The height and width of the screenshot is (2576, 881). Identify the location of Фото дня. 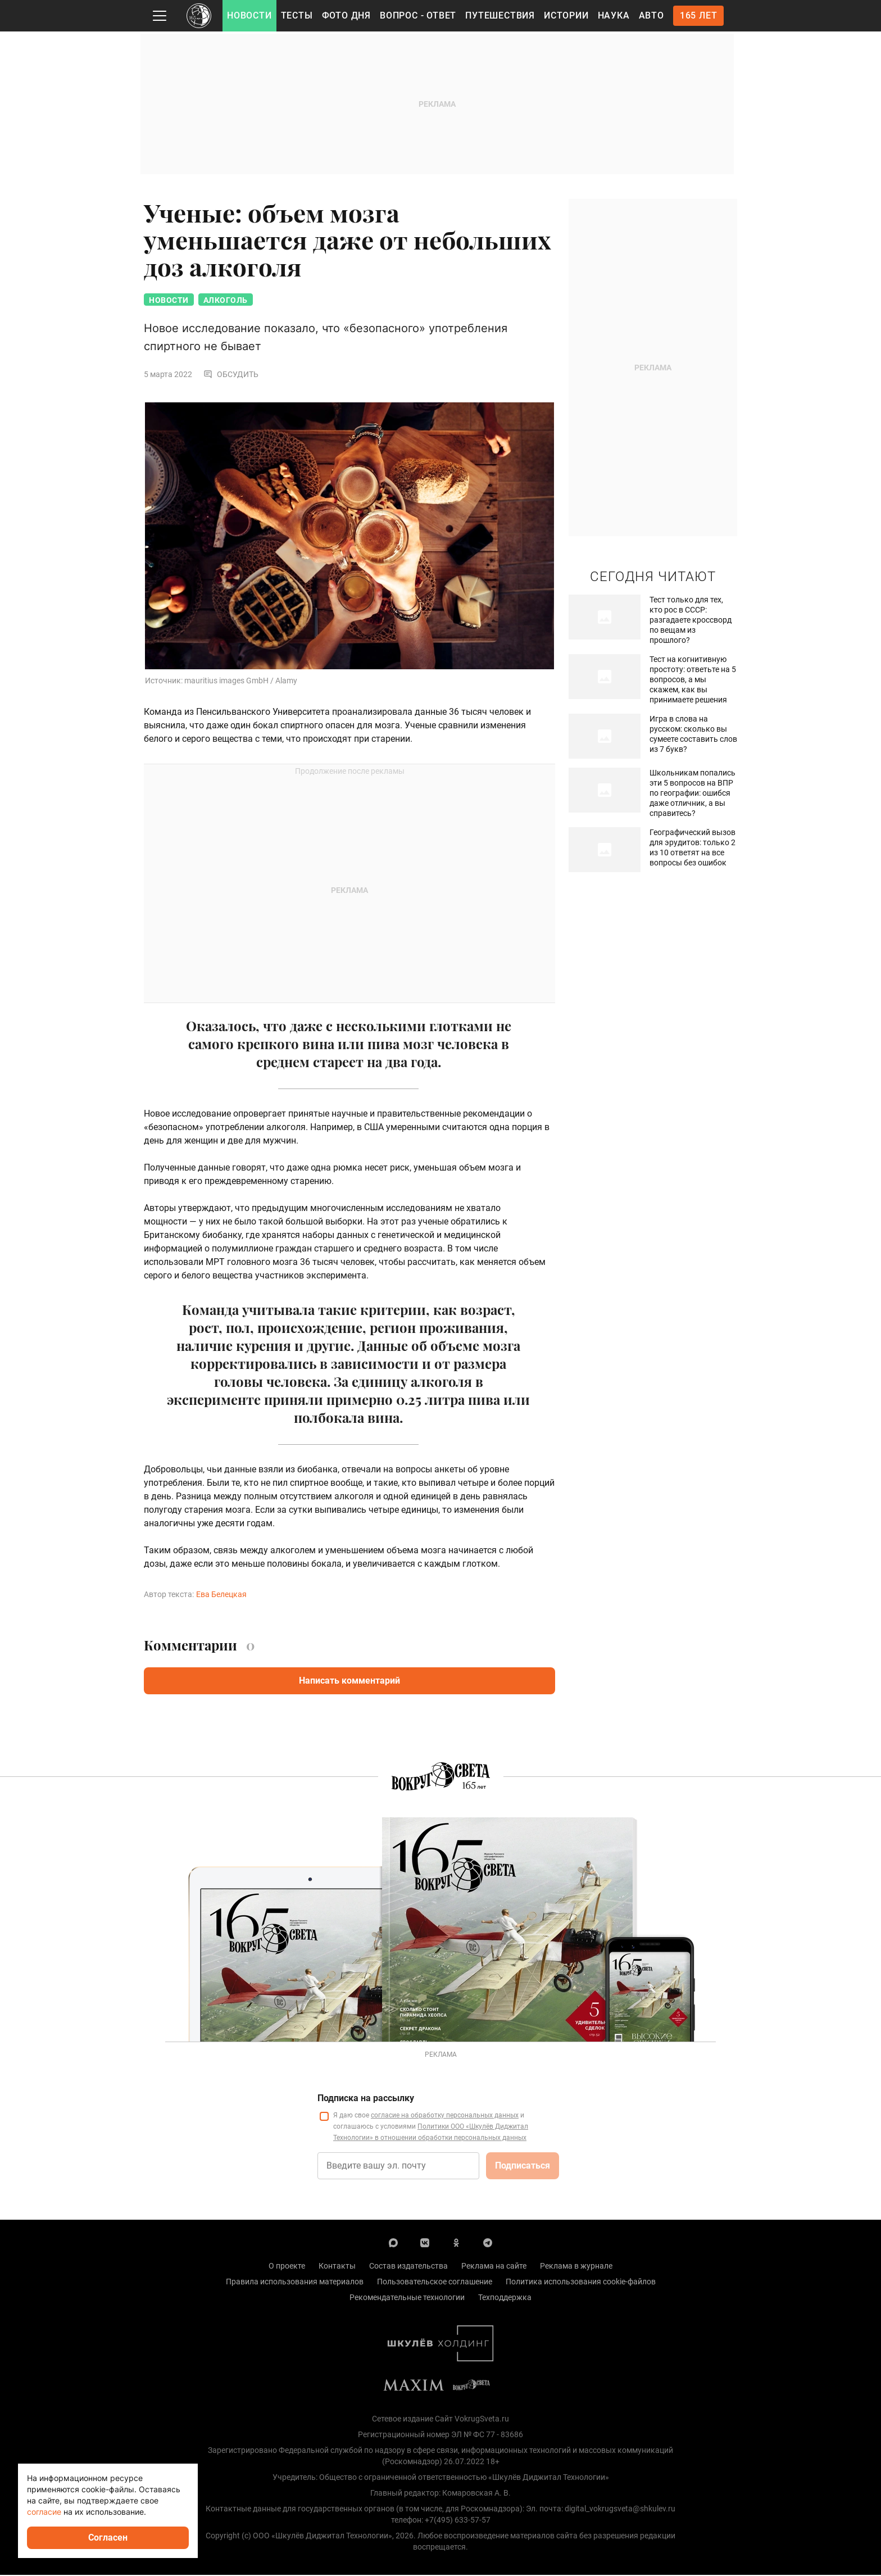
(346, 15).